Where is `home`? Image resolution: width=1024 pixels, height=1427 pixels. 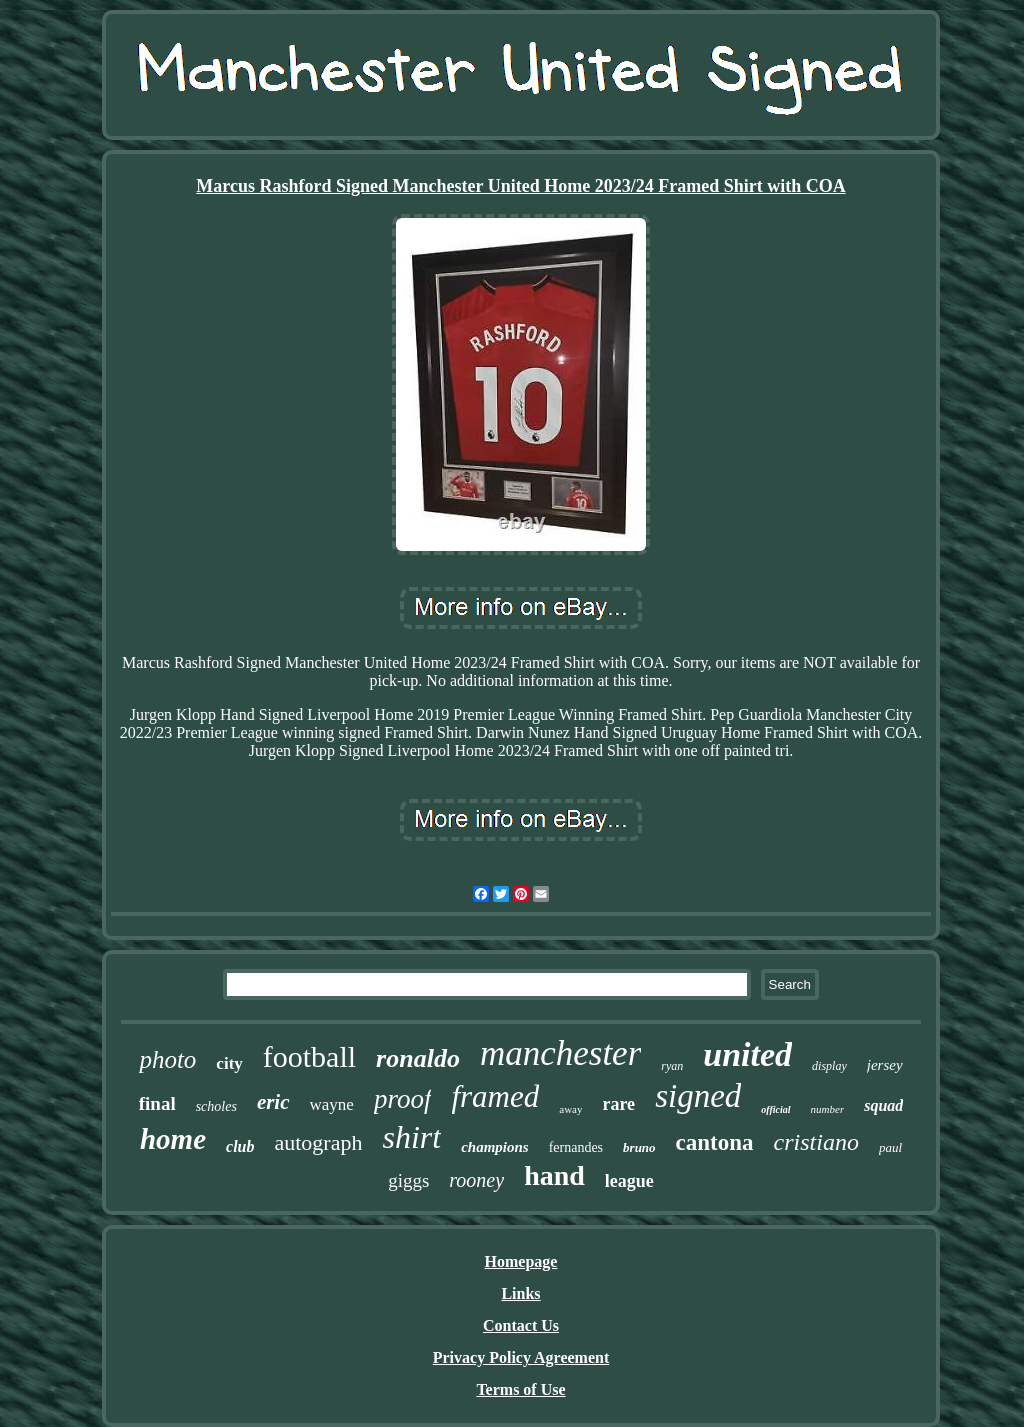 home is located at coordinates (173, 1139).